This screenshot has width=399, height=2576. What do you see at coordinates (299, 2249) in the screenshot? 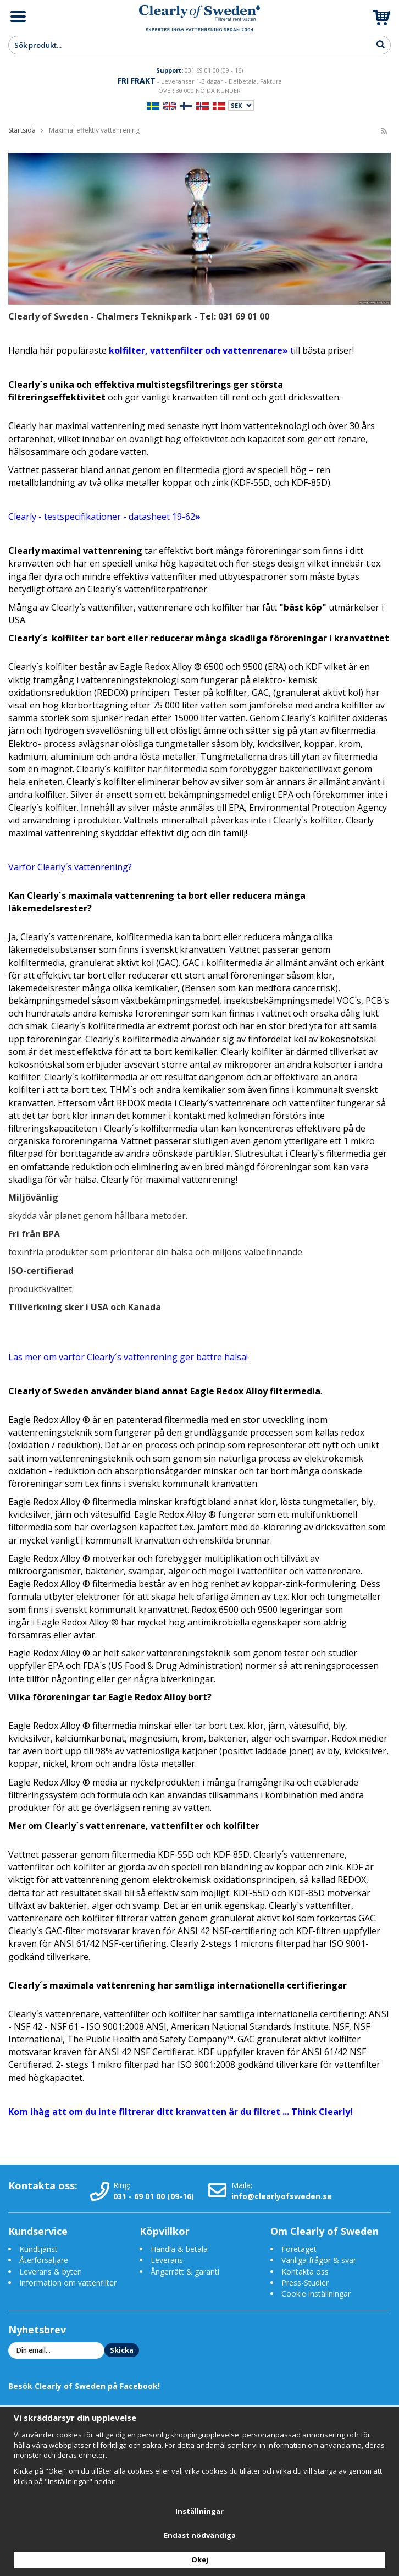
I see `Företaget` at bounding box center [299, 2249].